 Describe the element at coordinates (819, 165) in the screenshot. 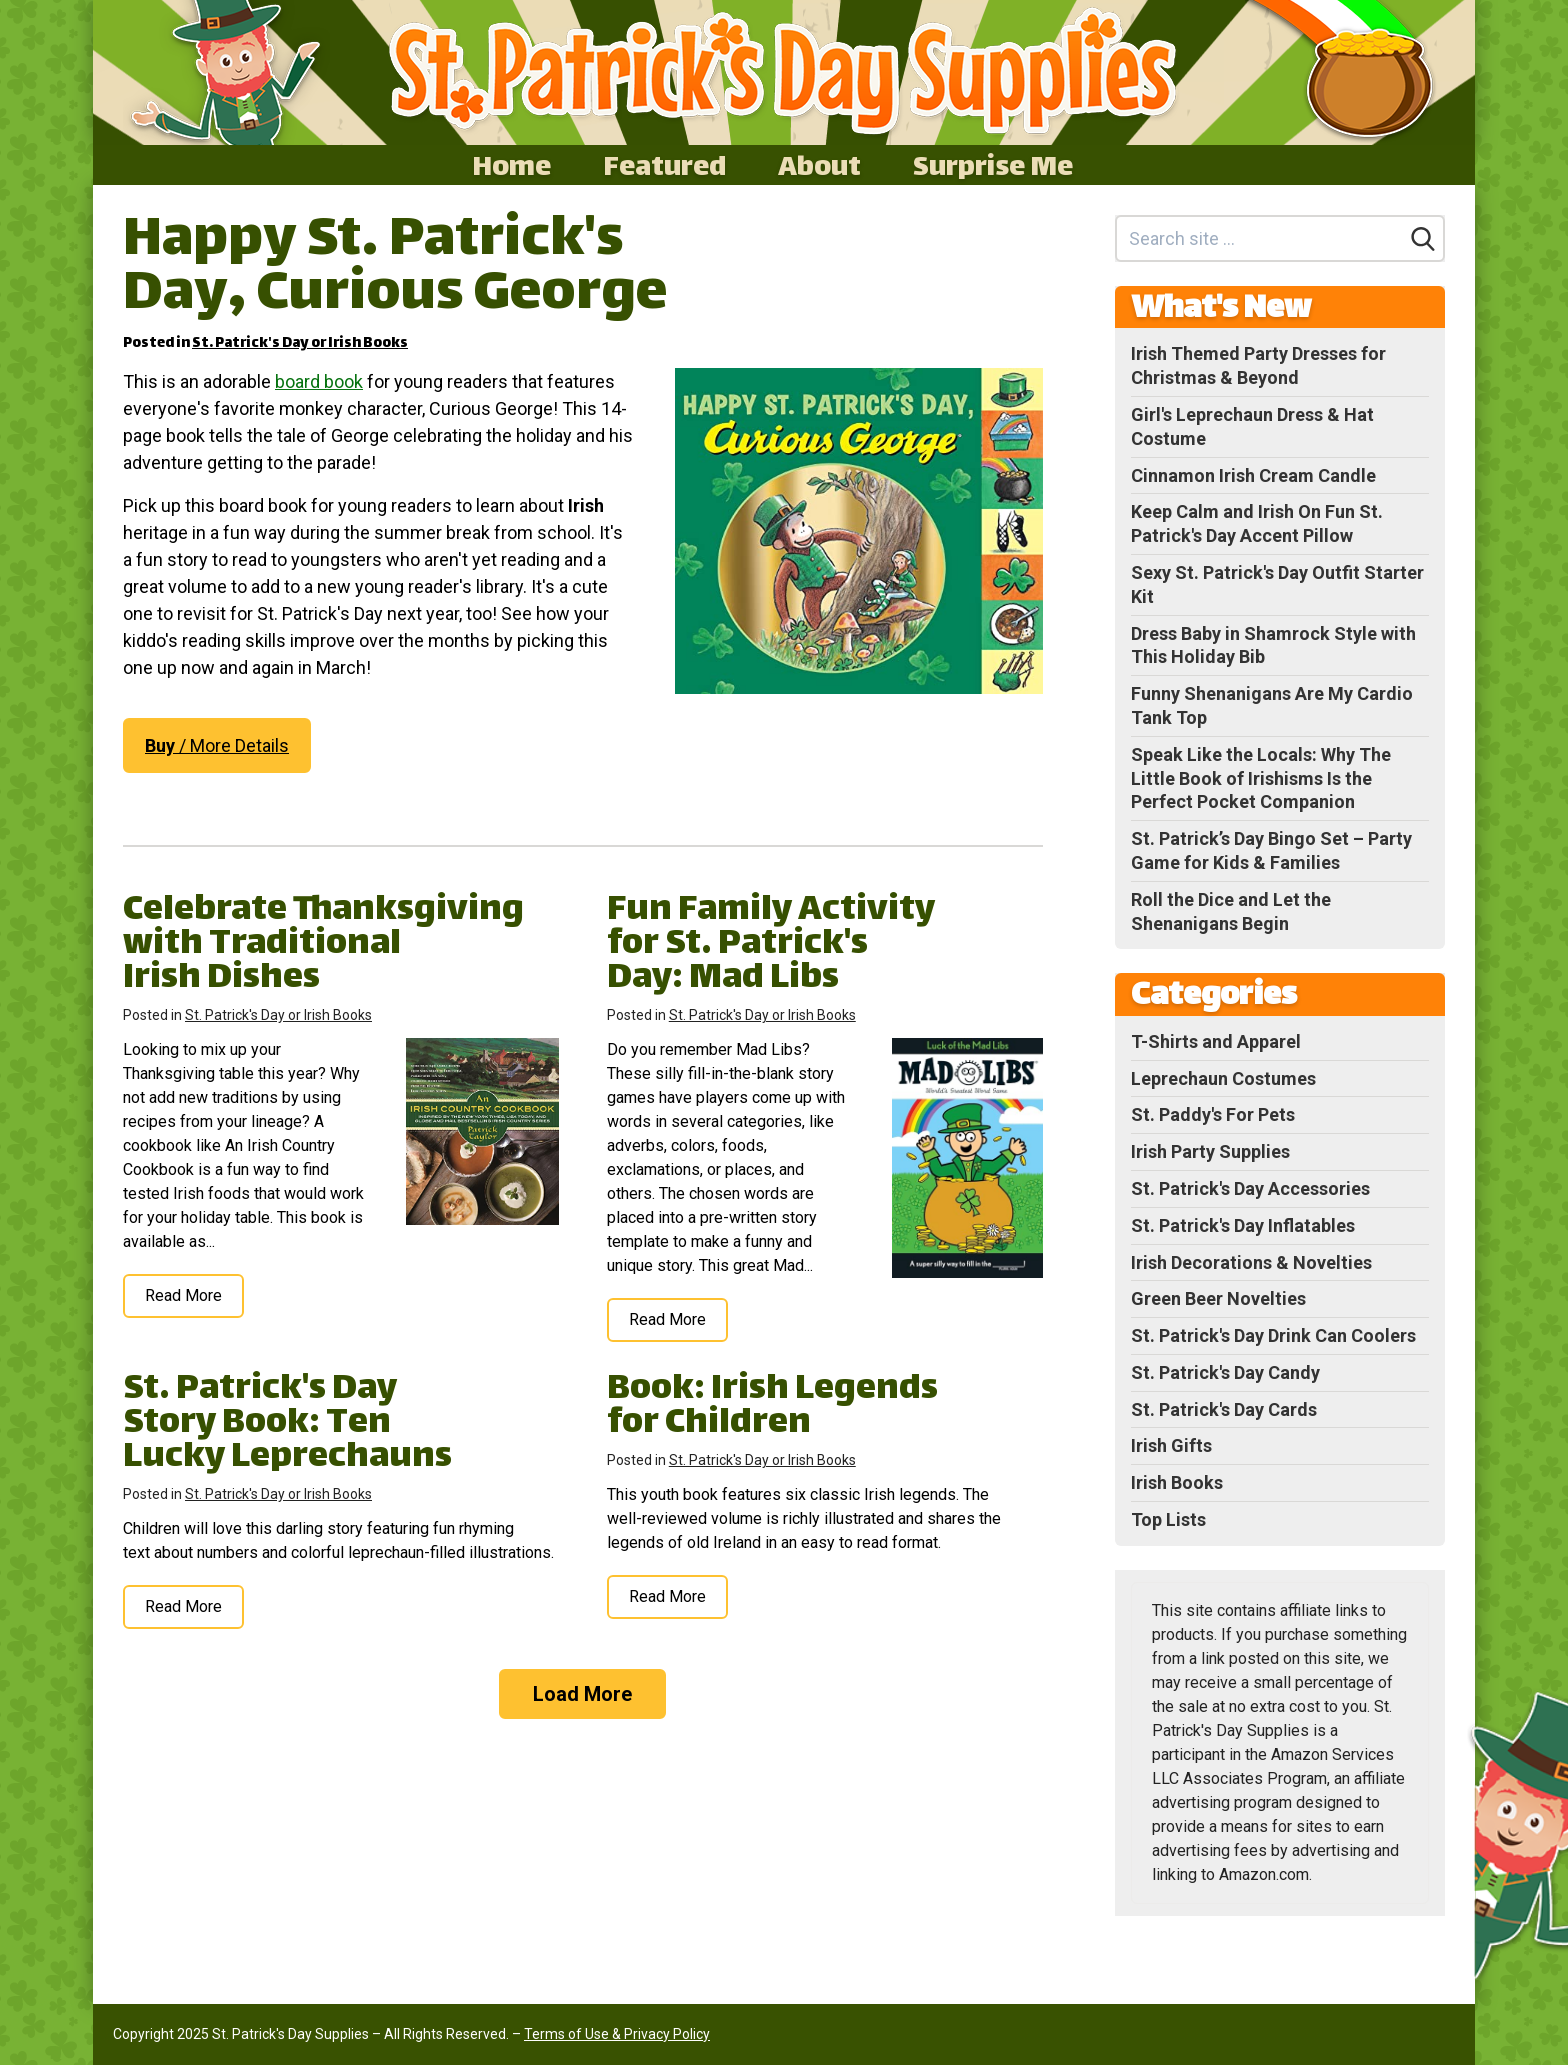

I see `About` at that location.